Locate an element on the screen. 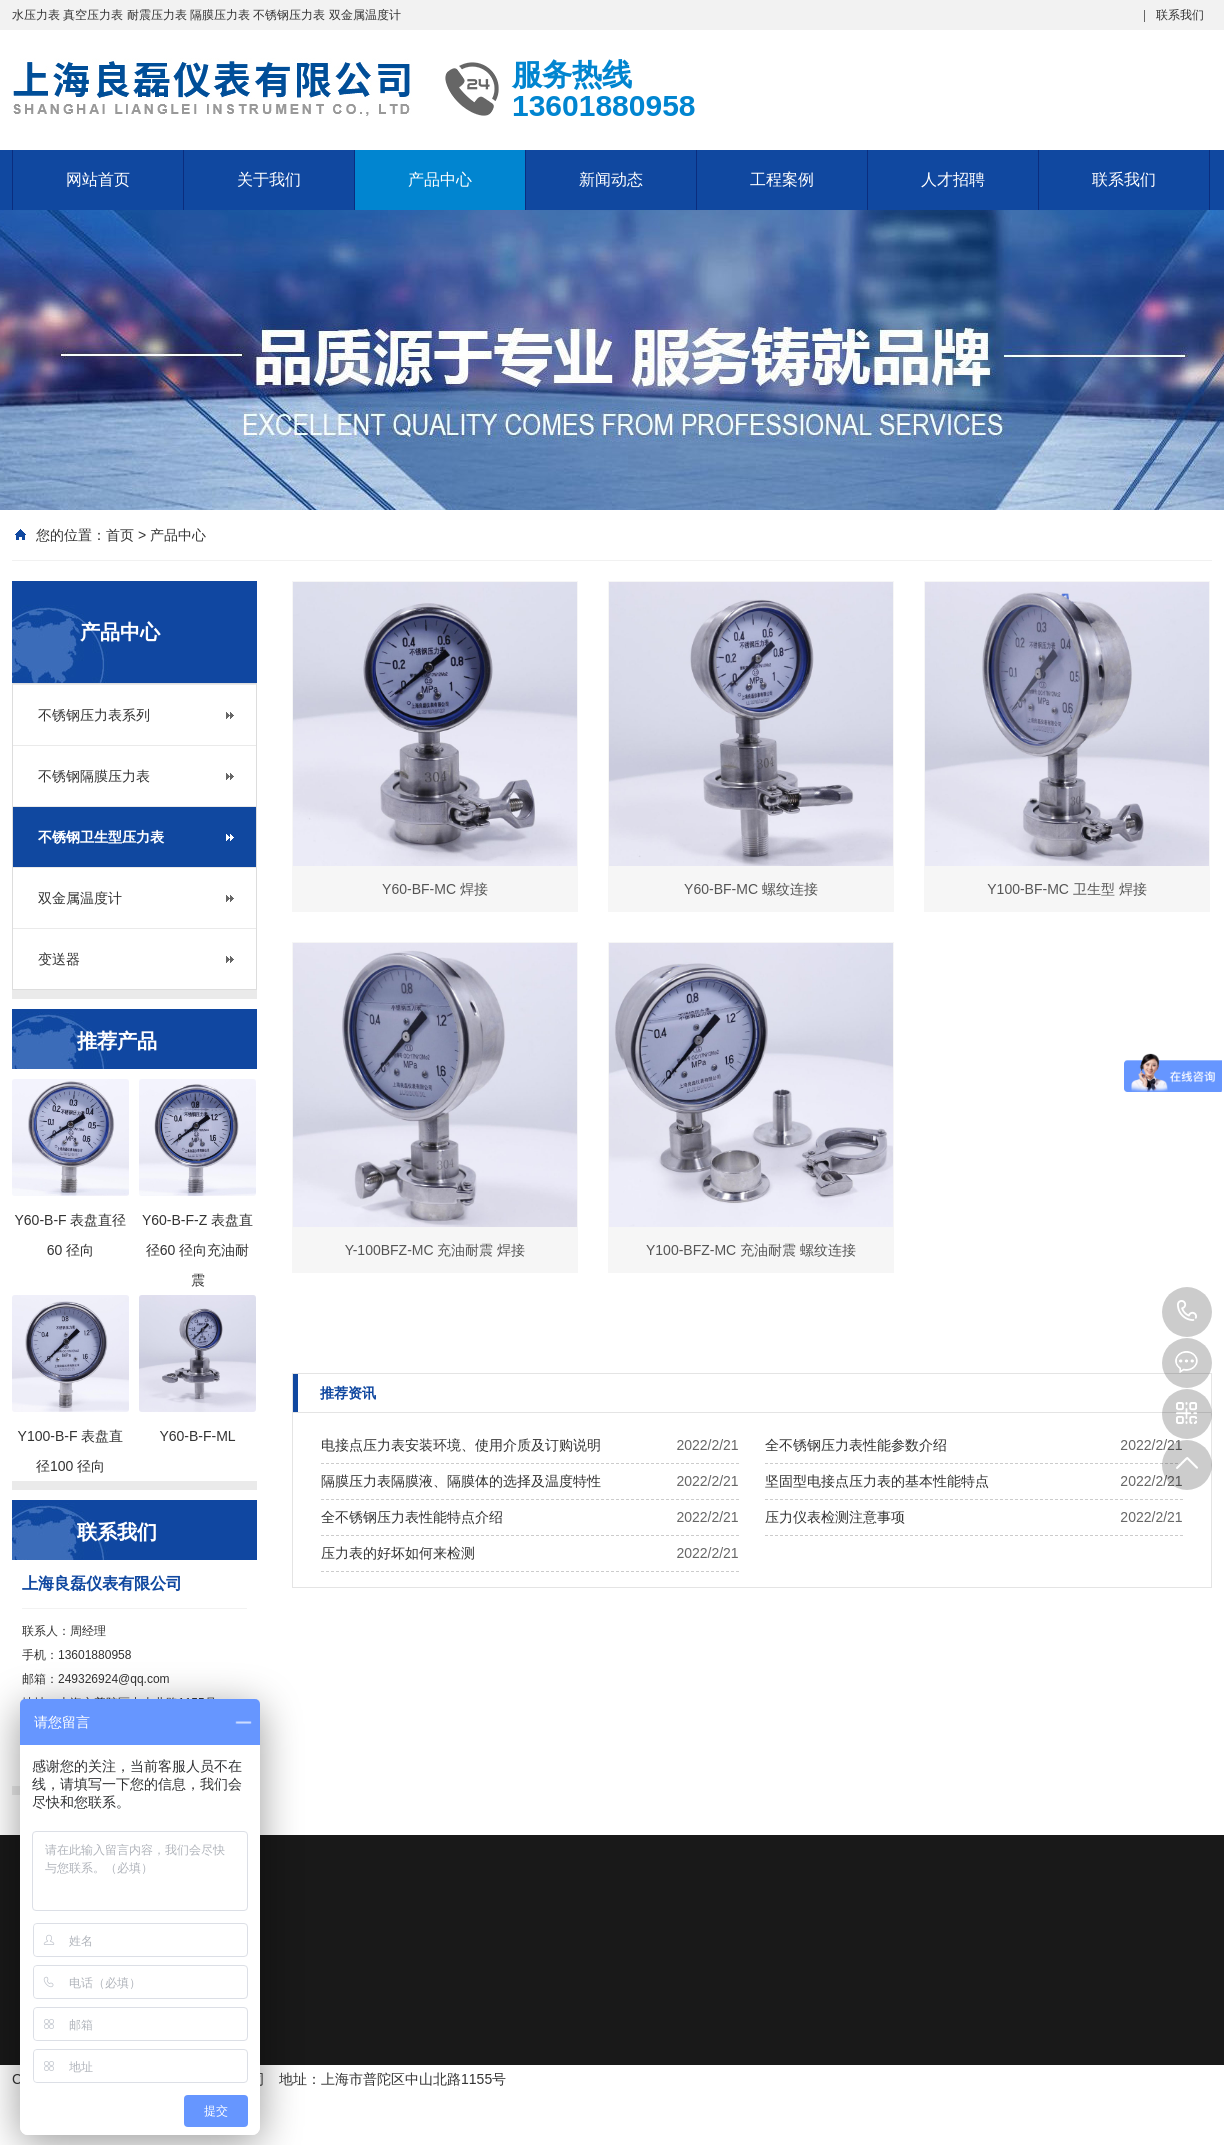  人才招聘 is located at coordinates (953, 179).